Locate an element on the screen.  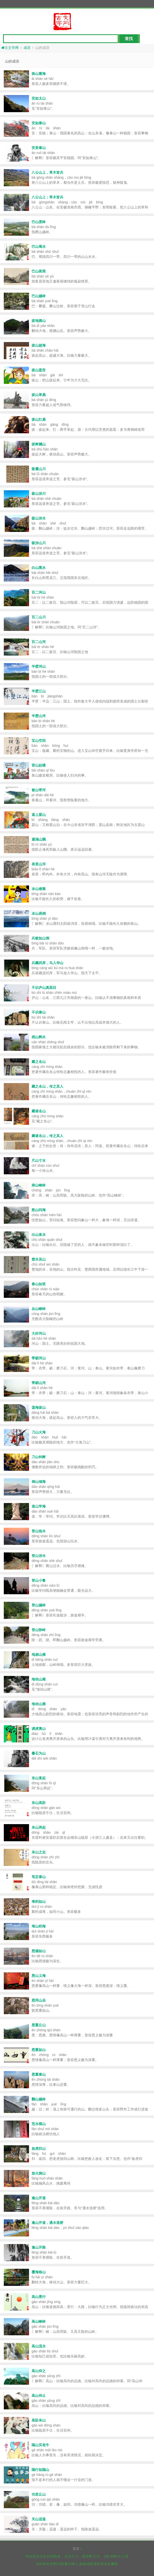
不识泰山 is located at coordinates (39, 1012).